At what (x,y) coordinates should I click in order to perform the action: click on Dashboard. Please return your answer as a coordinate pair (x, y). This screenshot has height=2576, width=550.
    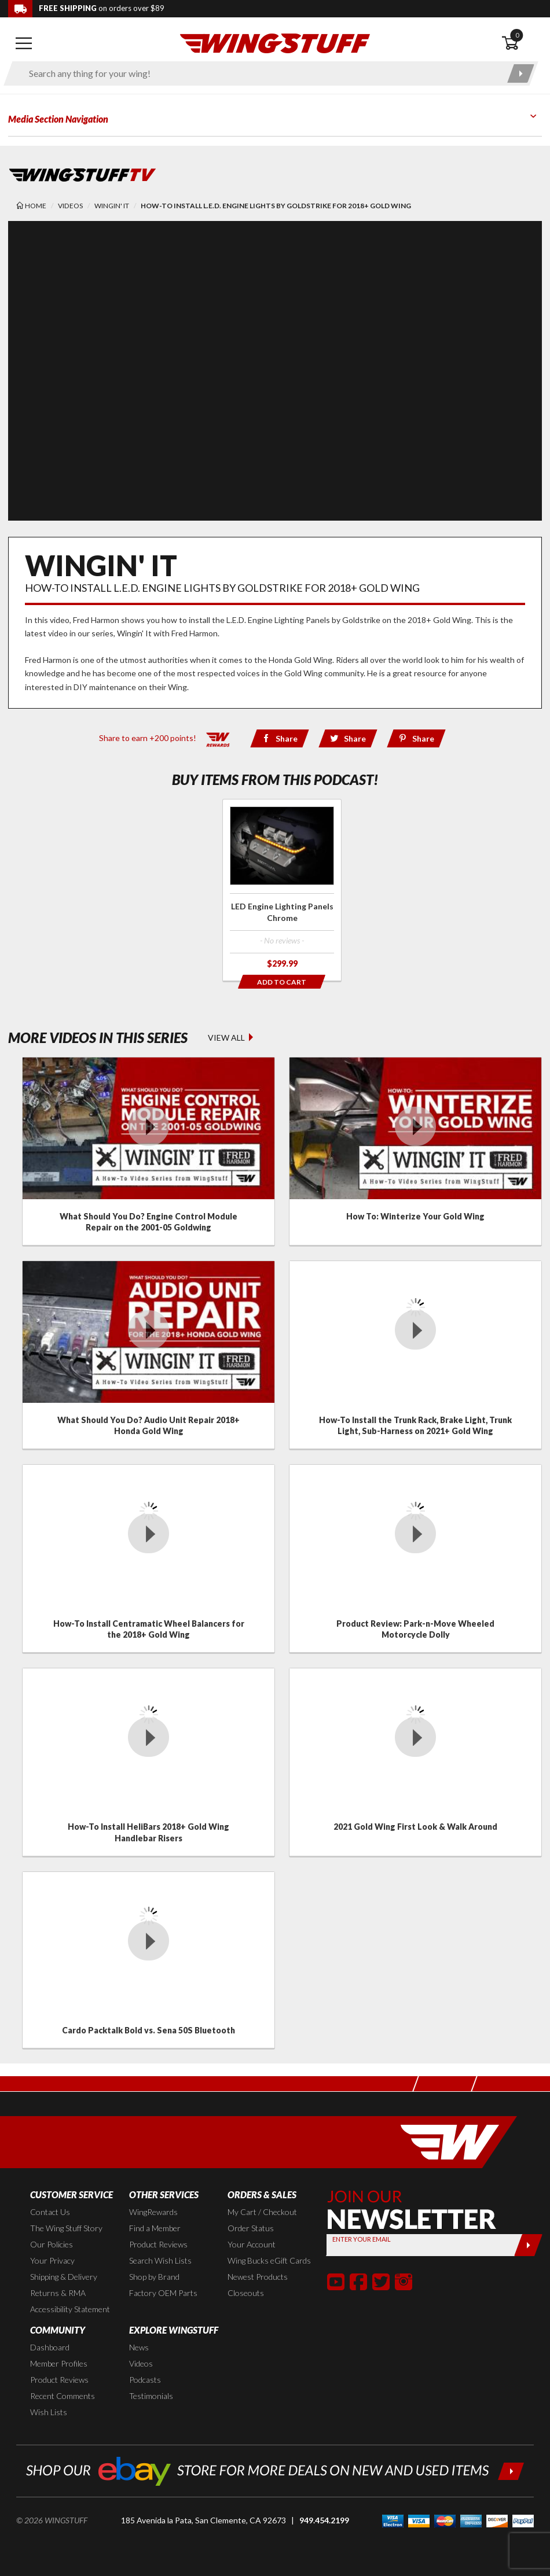
    Looking at the image, I should click on (49, 2347).